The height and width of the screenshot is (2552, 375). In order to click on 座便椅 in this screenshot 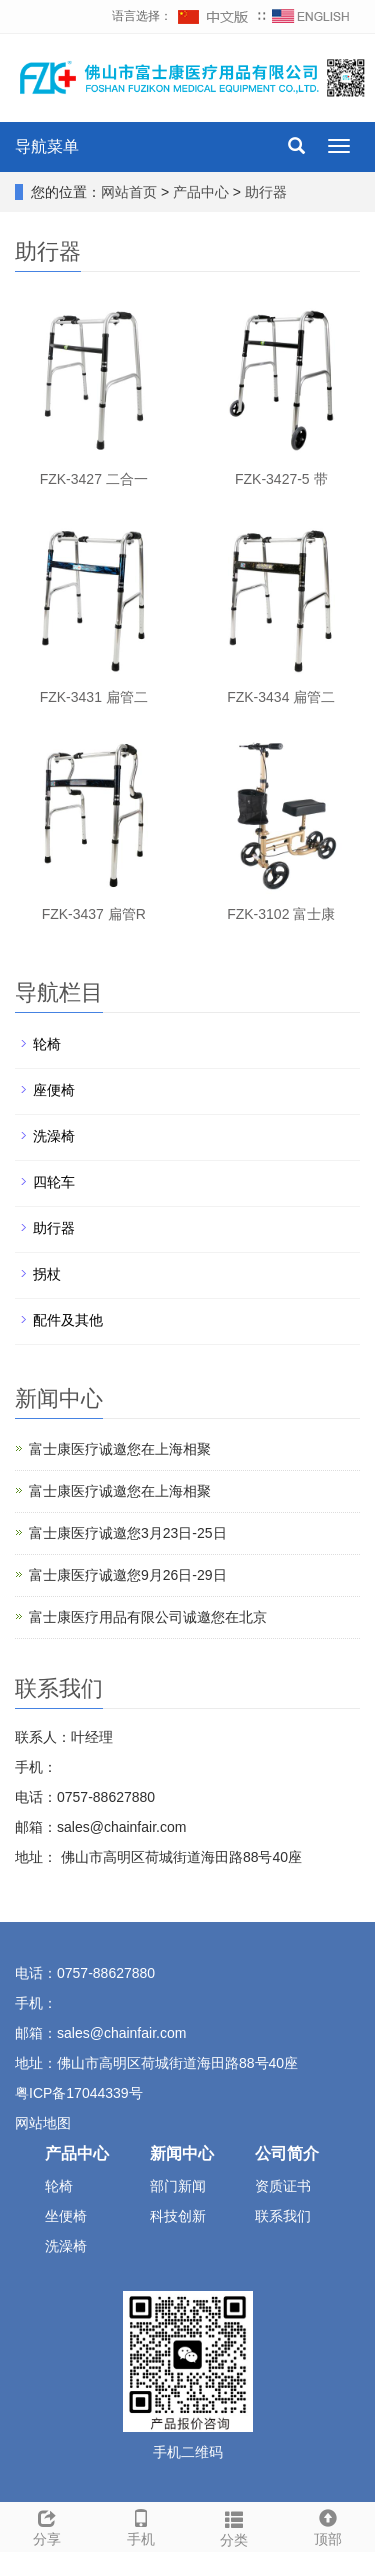, I will do `click(54, 1090)`.